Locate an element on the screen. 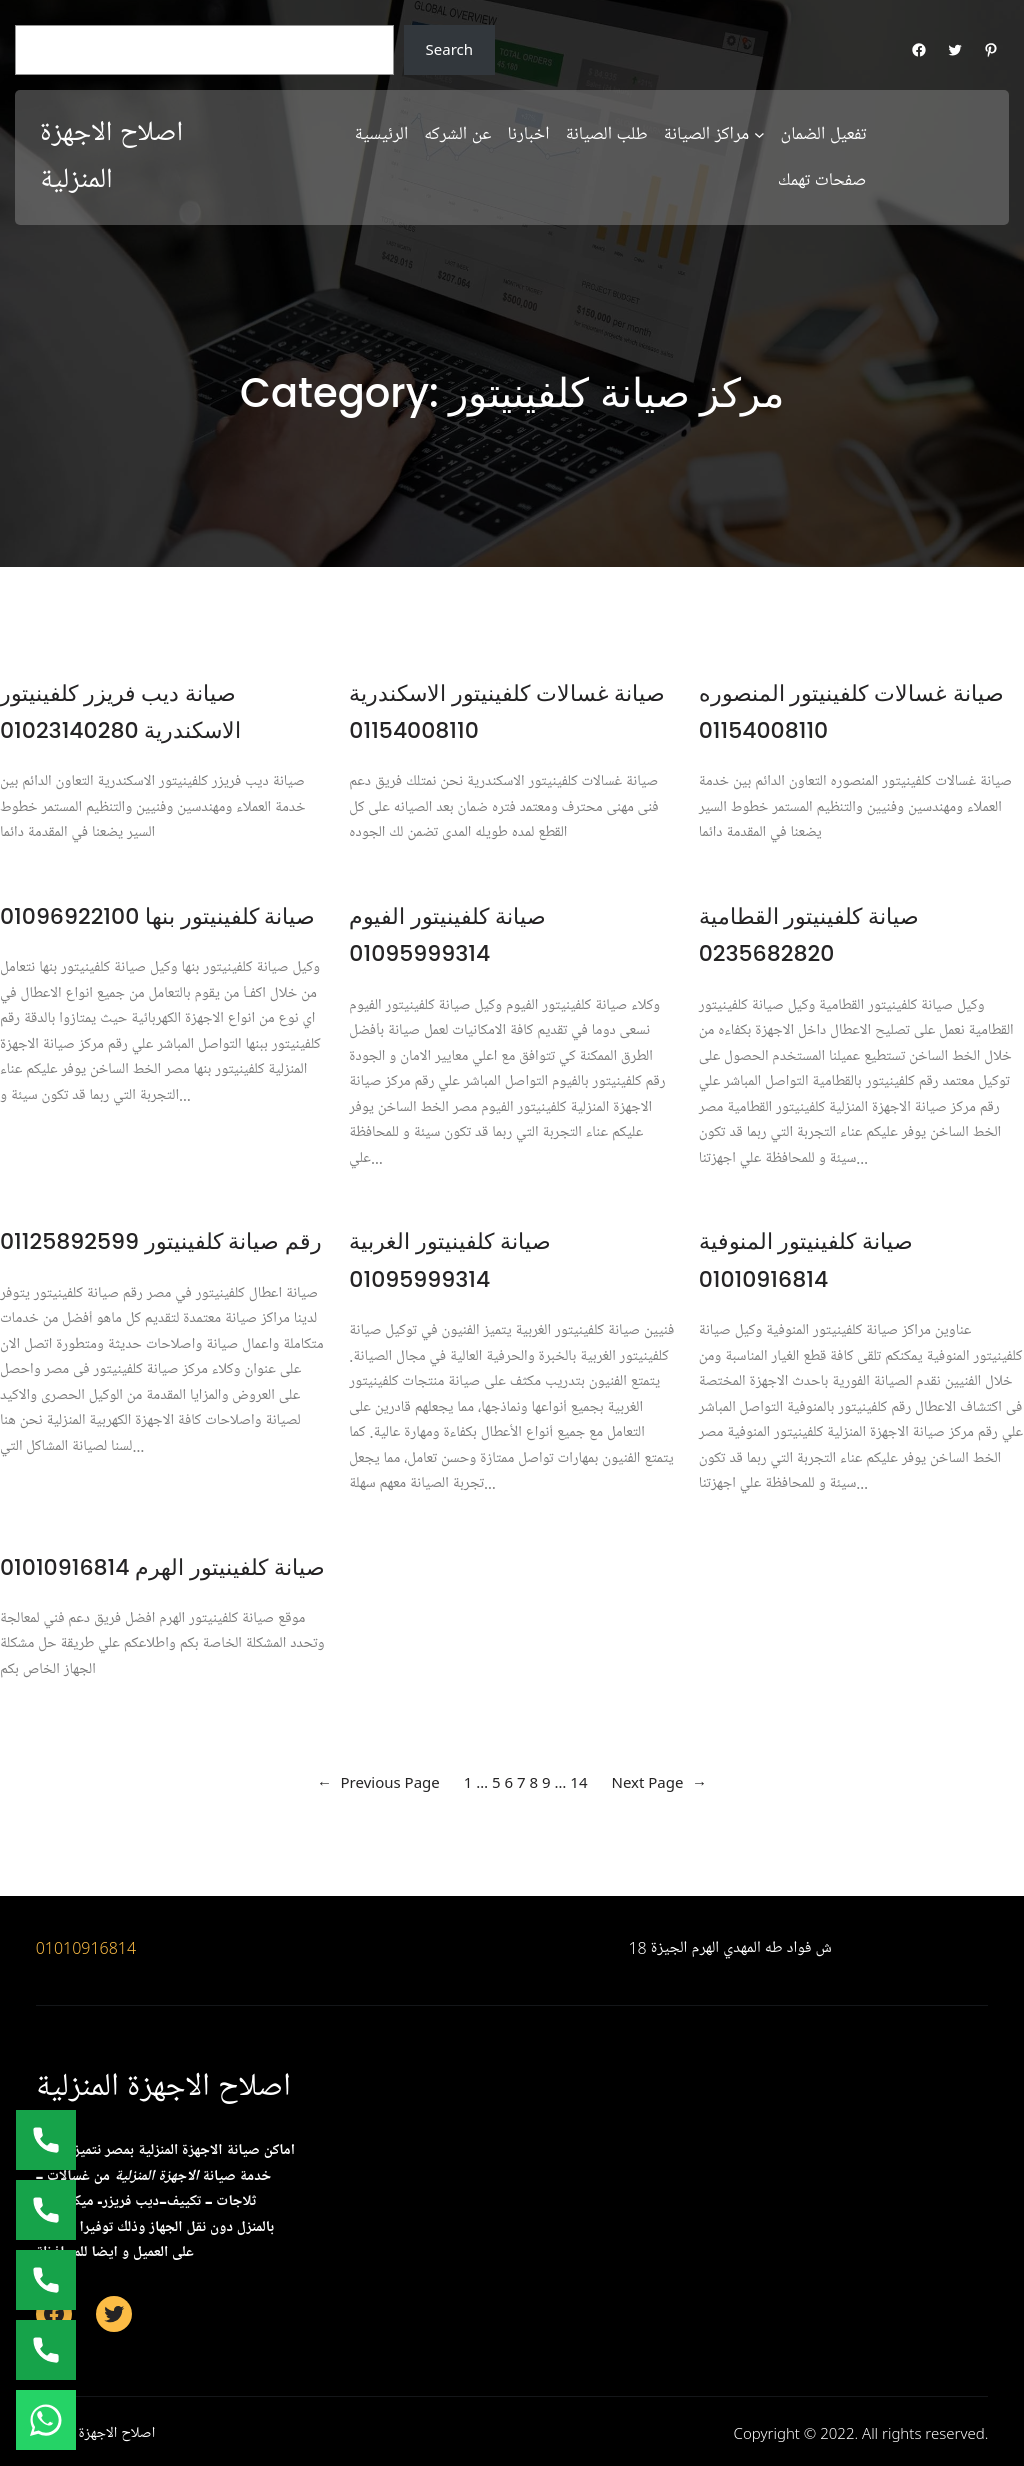 The height and width of the screenshot is (2466, 1024). 14 is located at coordinates (578, 1782).